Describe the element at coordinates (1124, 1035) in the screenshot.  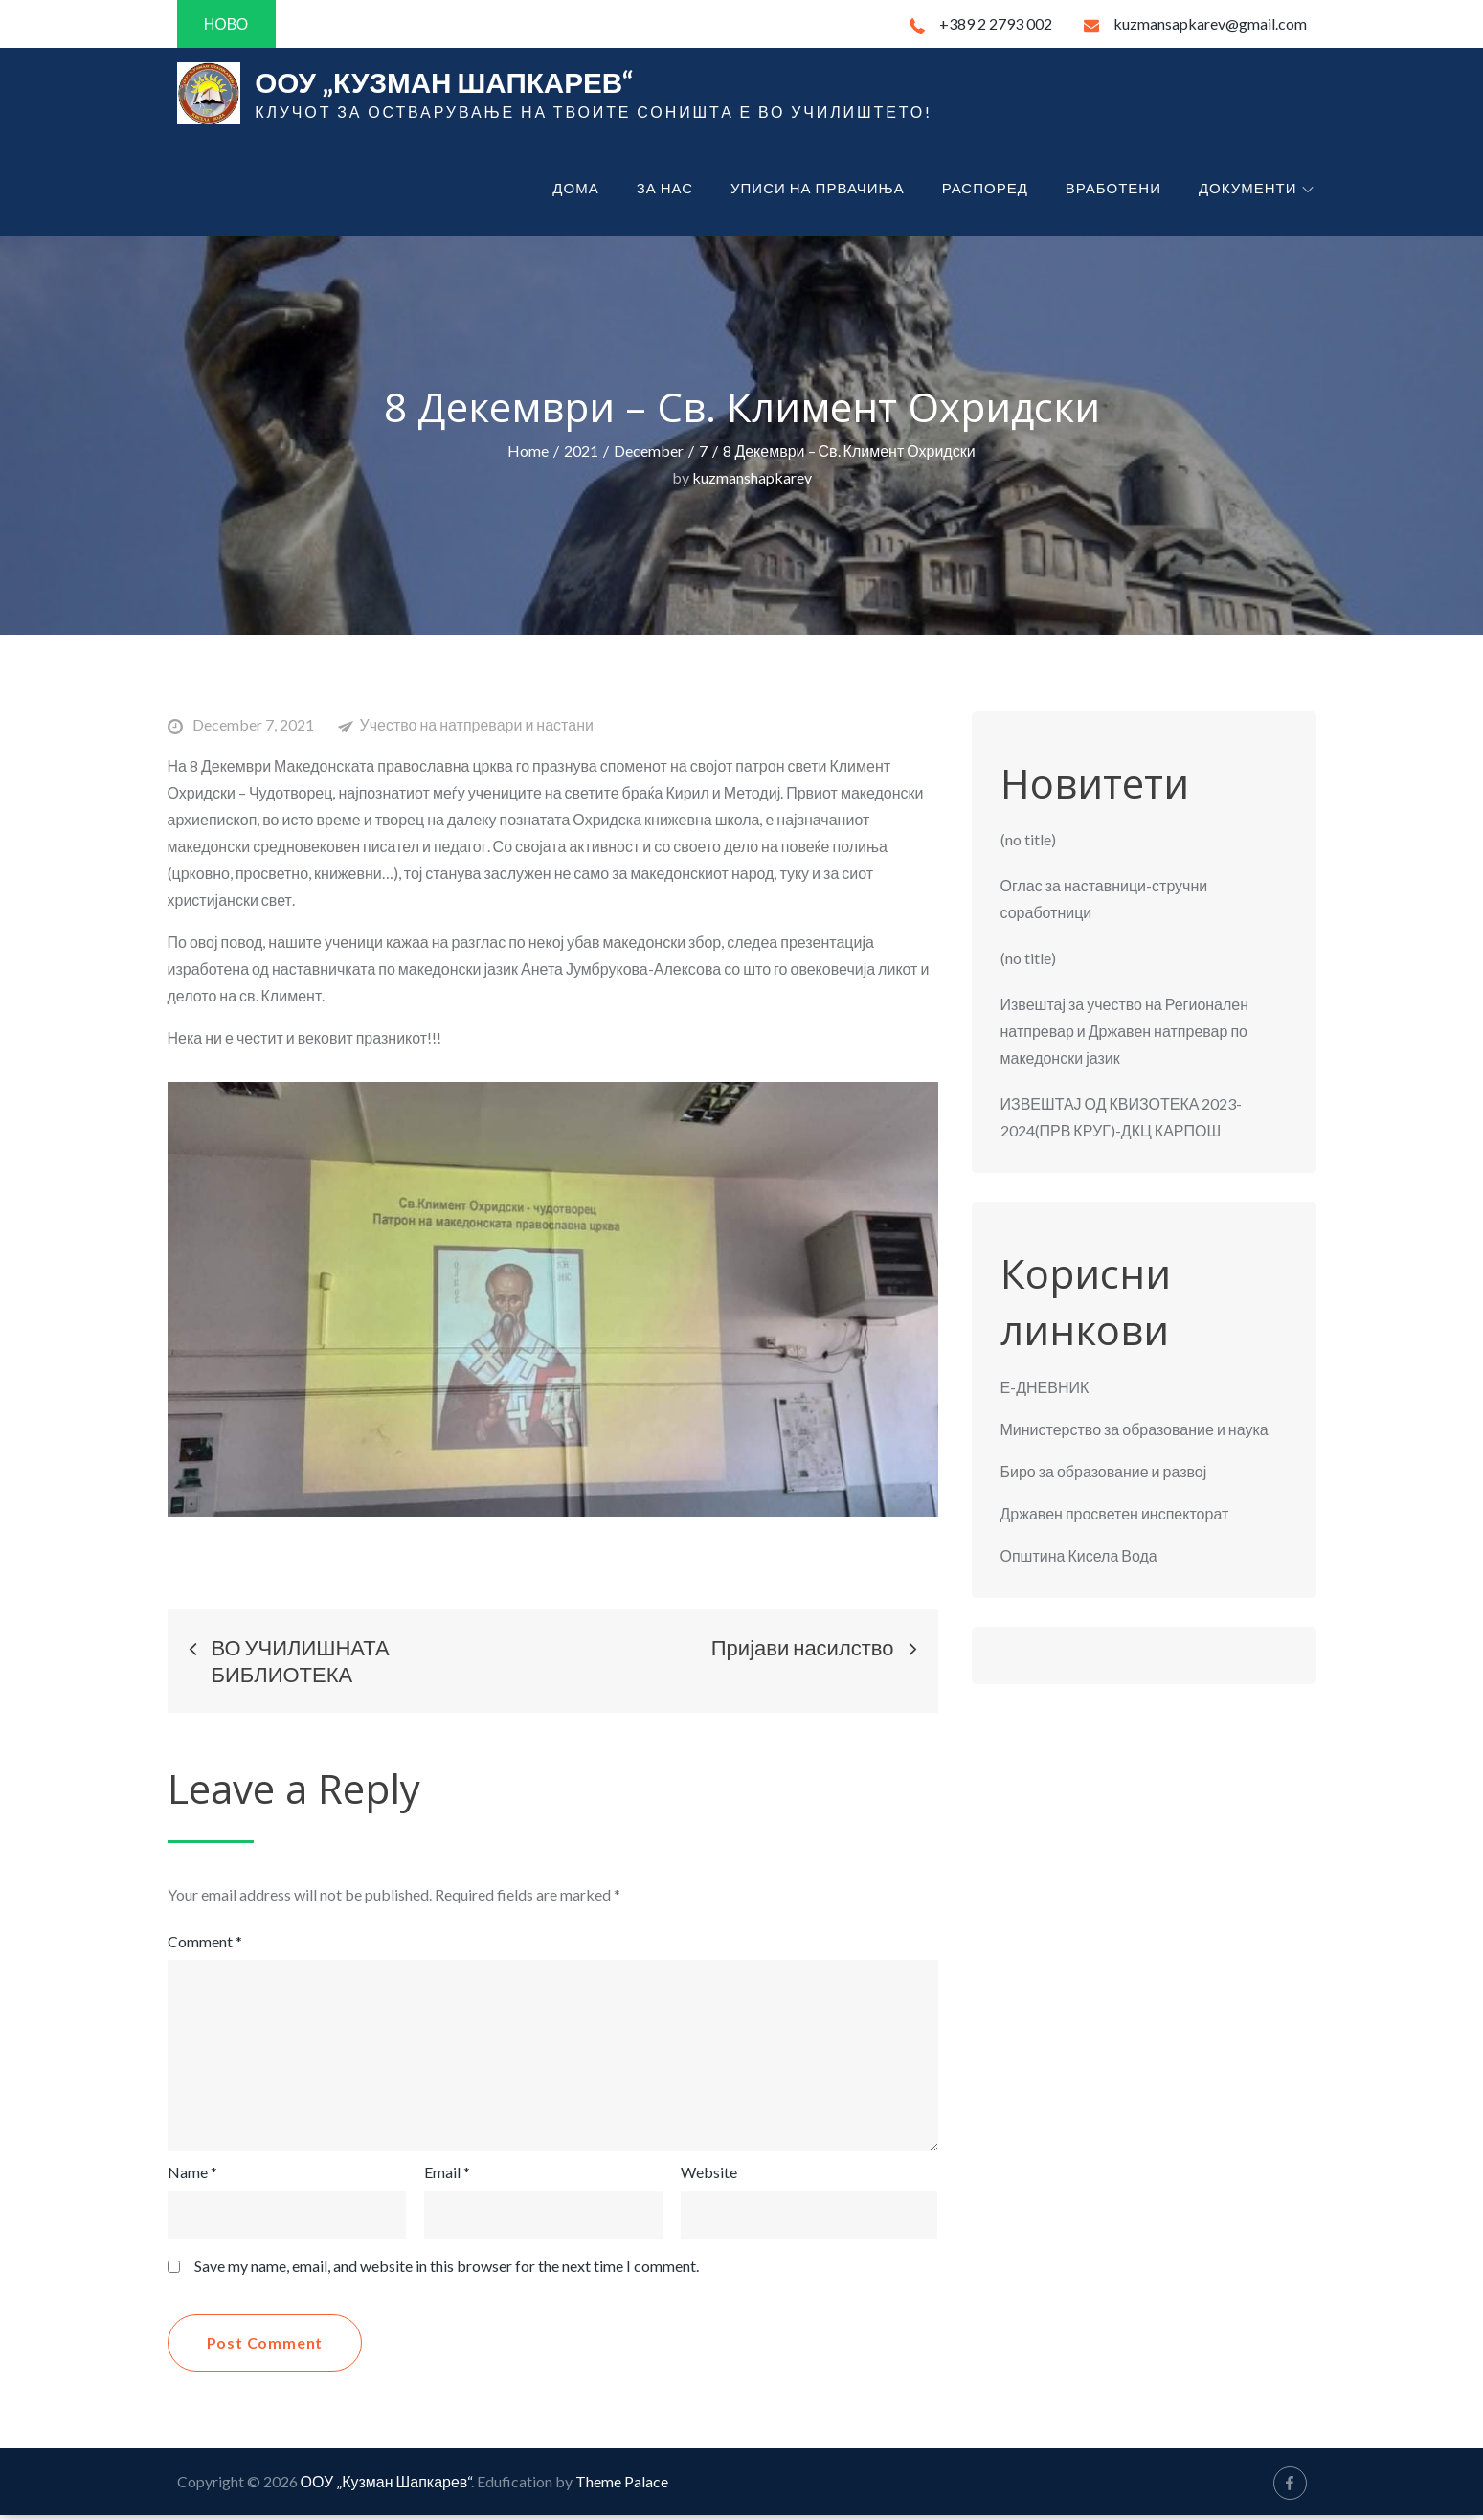
I see `Извештај за учество на Регионален натпревар и Државен натпревар по македонски јазик` at that location.